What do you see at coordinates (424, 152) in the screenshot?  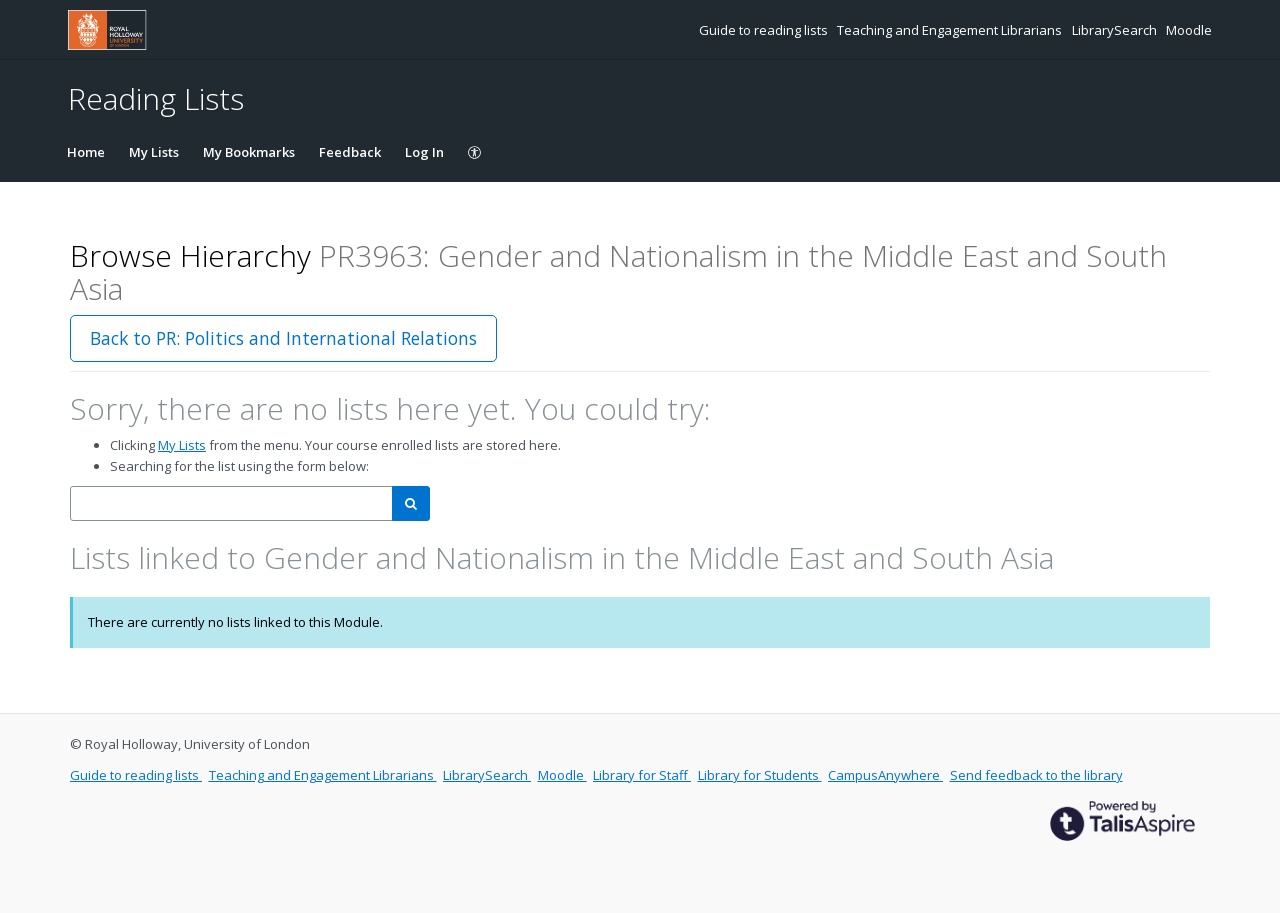 I see `Log In` at bounding box center [424, 152].